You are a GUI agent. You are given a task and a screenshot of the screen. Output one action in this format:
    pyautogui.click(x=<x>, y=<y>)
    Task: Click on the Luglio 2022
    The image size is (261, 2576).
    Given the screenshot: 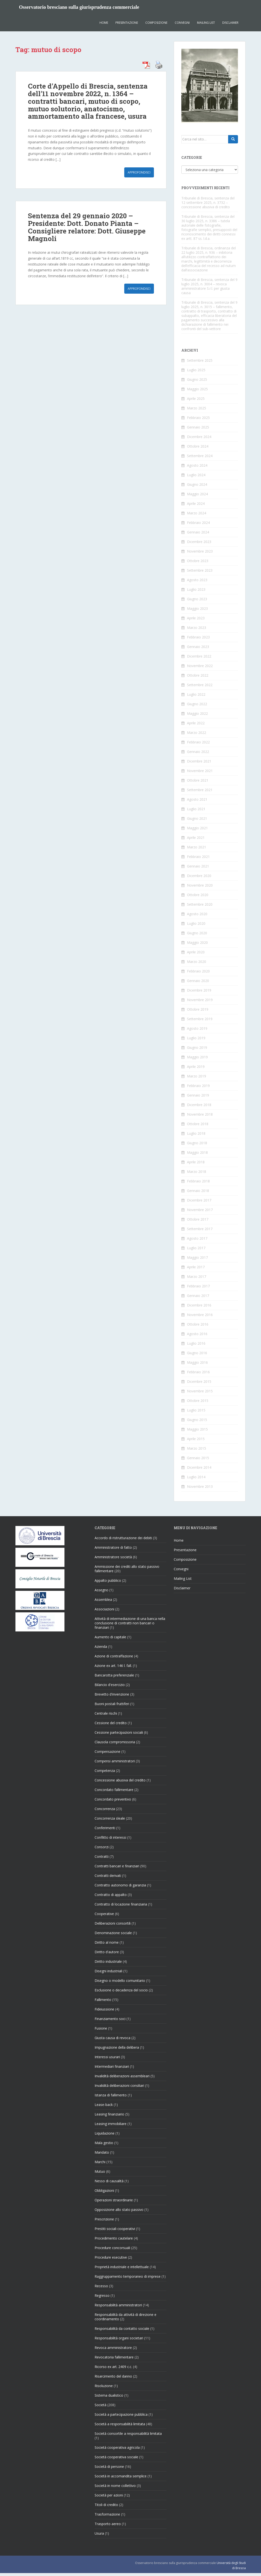 What is the action you would take?
    pyautogui.click(x=196, y=697)
    